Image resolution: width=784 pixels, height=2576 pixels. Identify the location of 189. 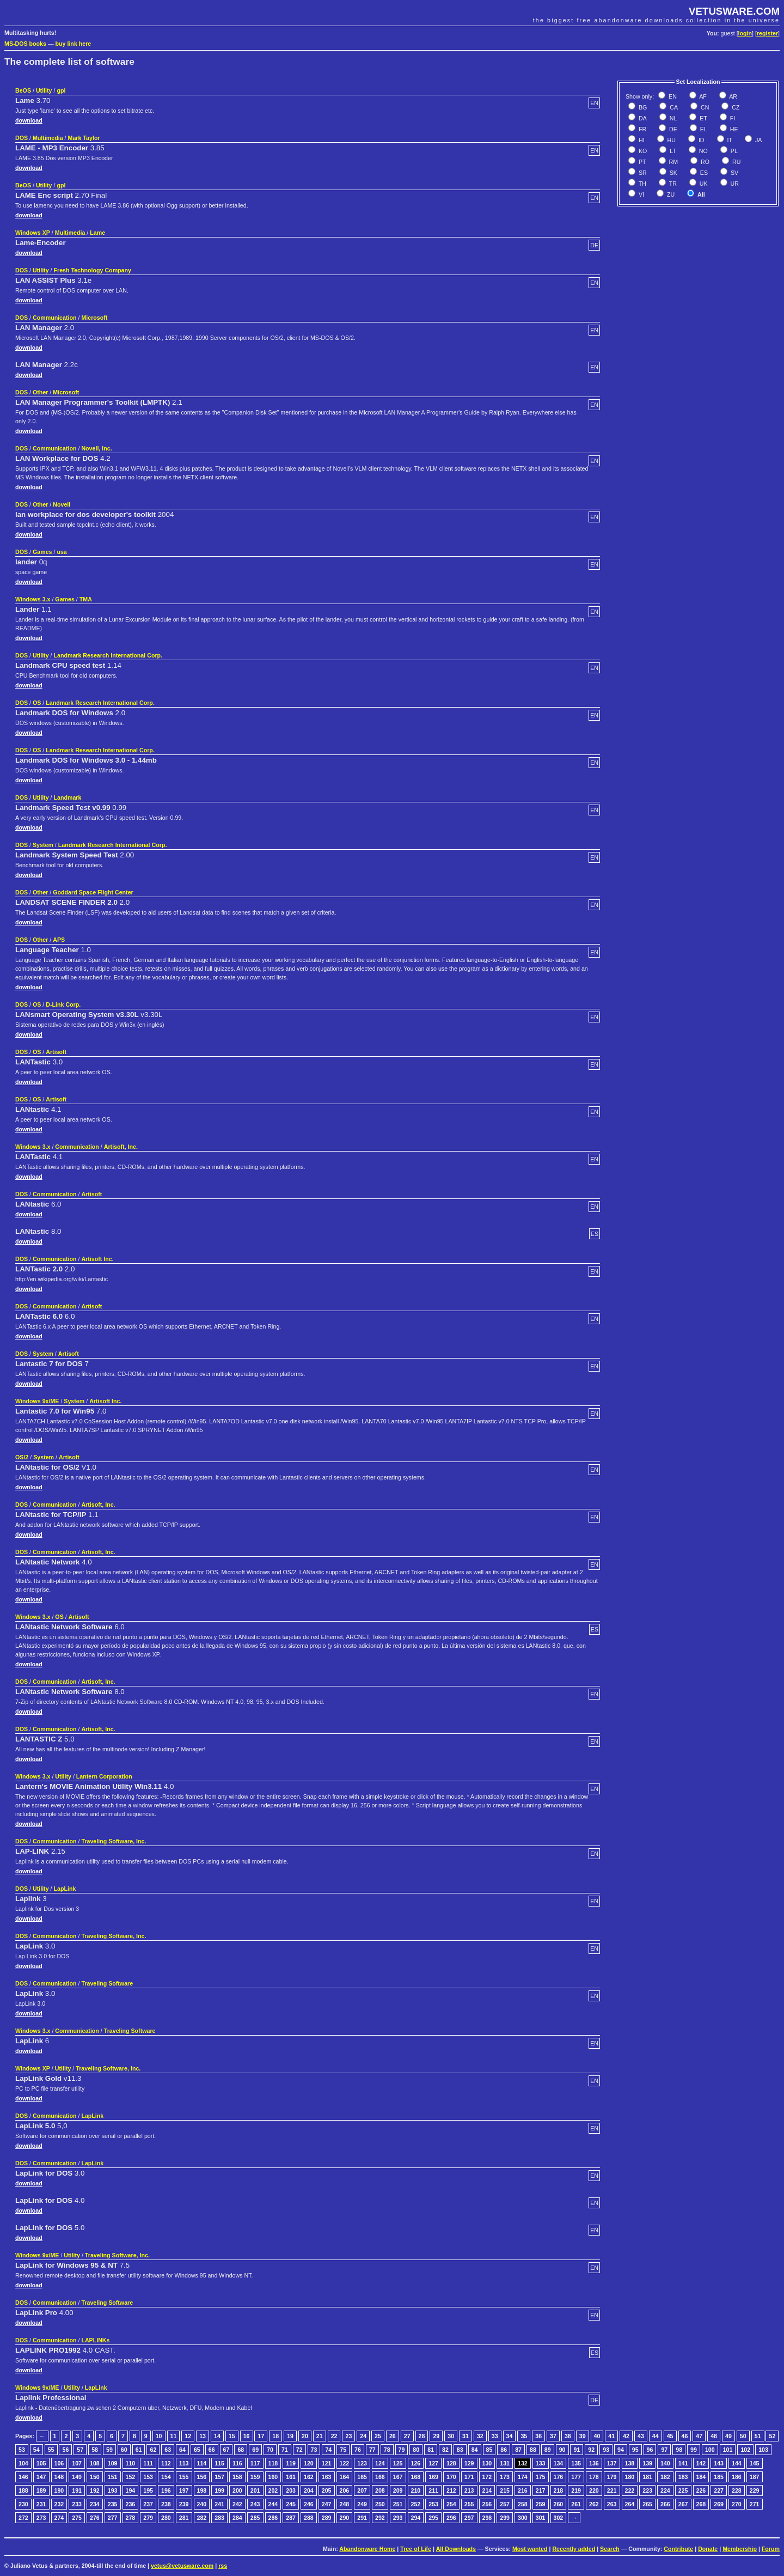
(41, 2490).